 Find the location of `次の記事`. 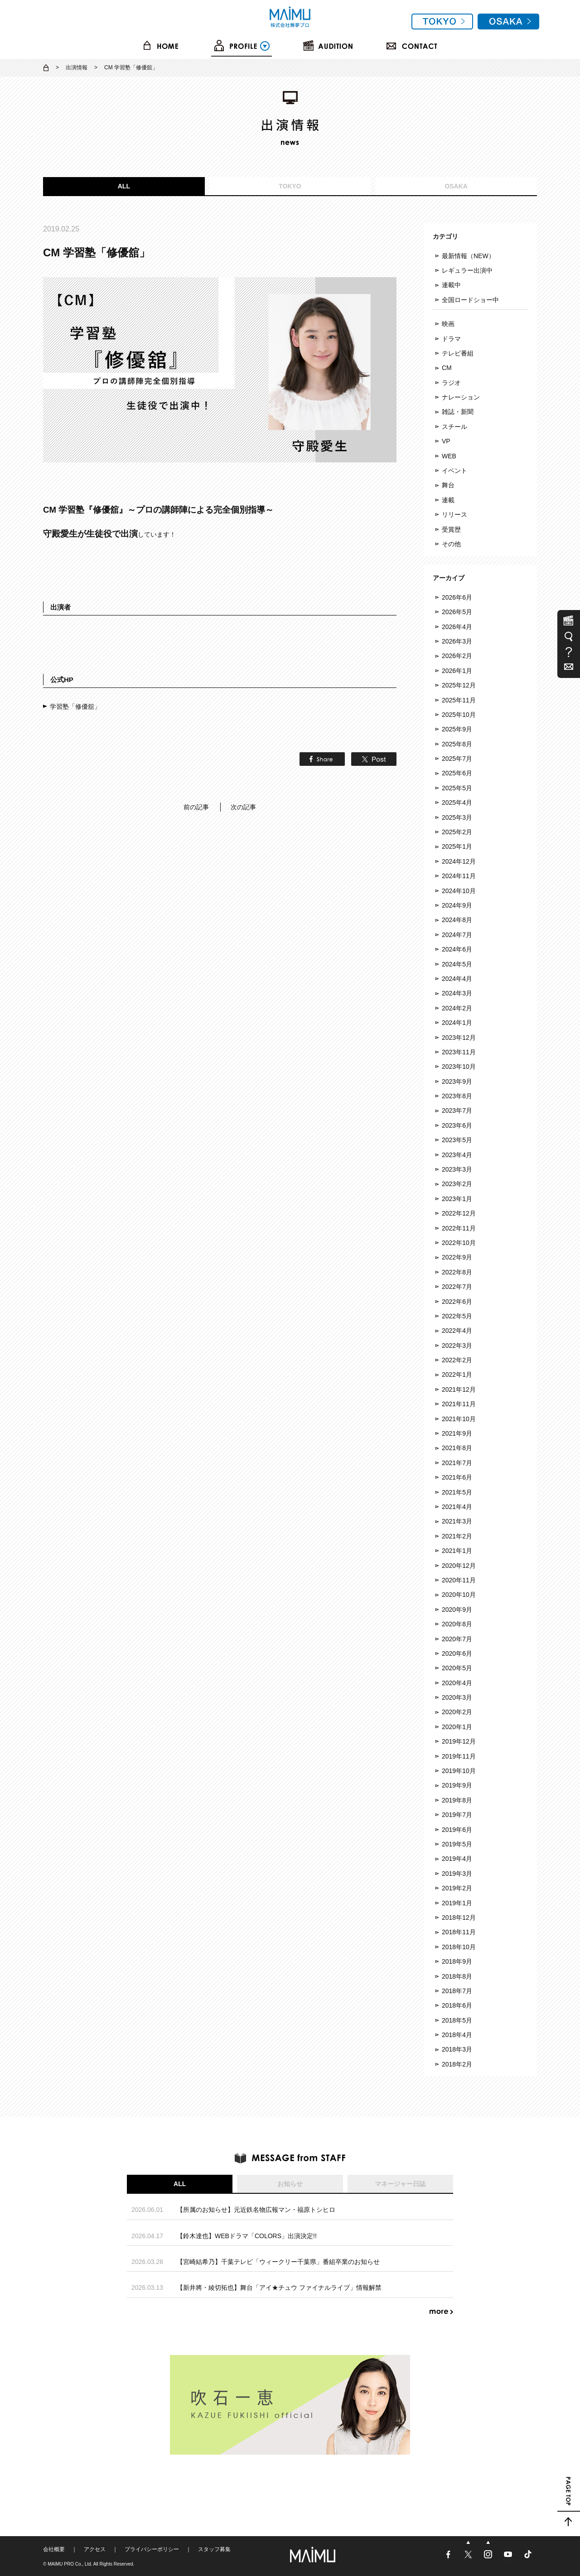

次の記事 is located at coordinates (243, 807).